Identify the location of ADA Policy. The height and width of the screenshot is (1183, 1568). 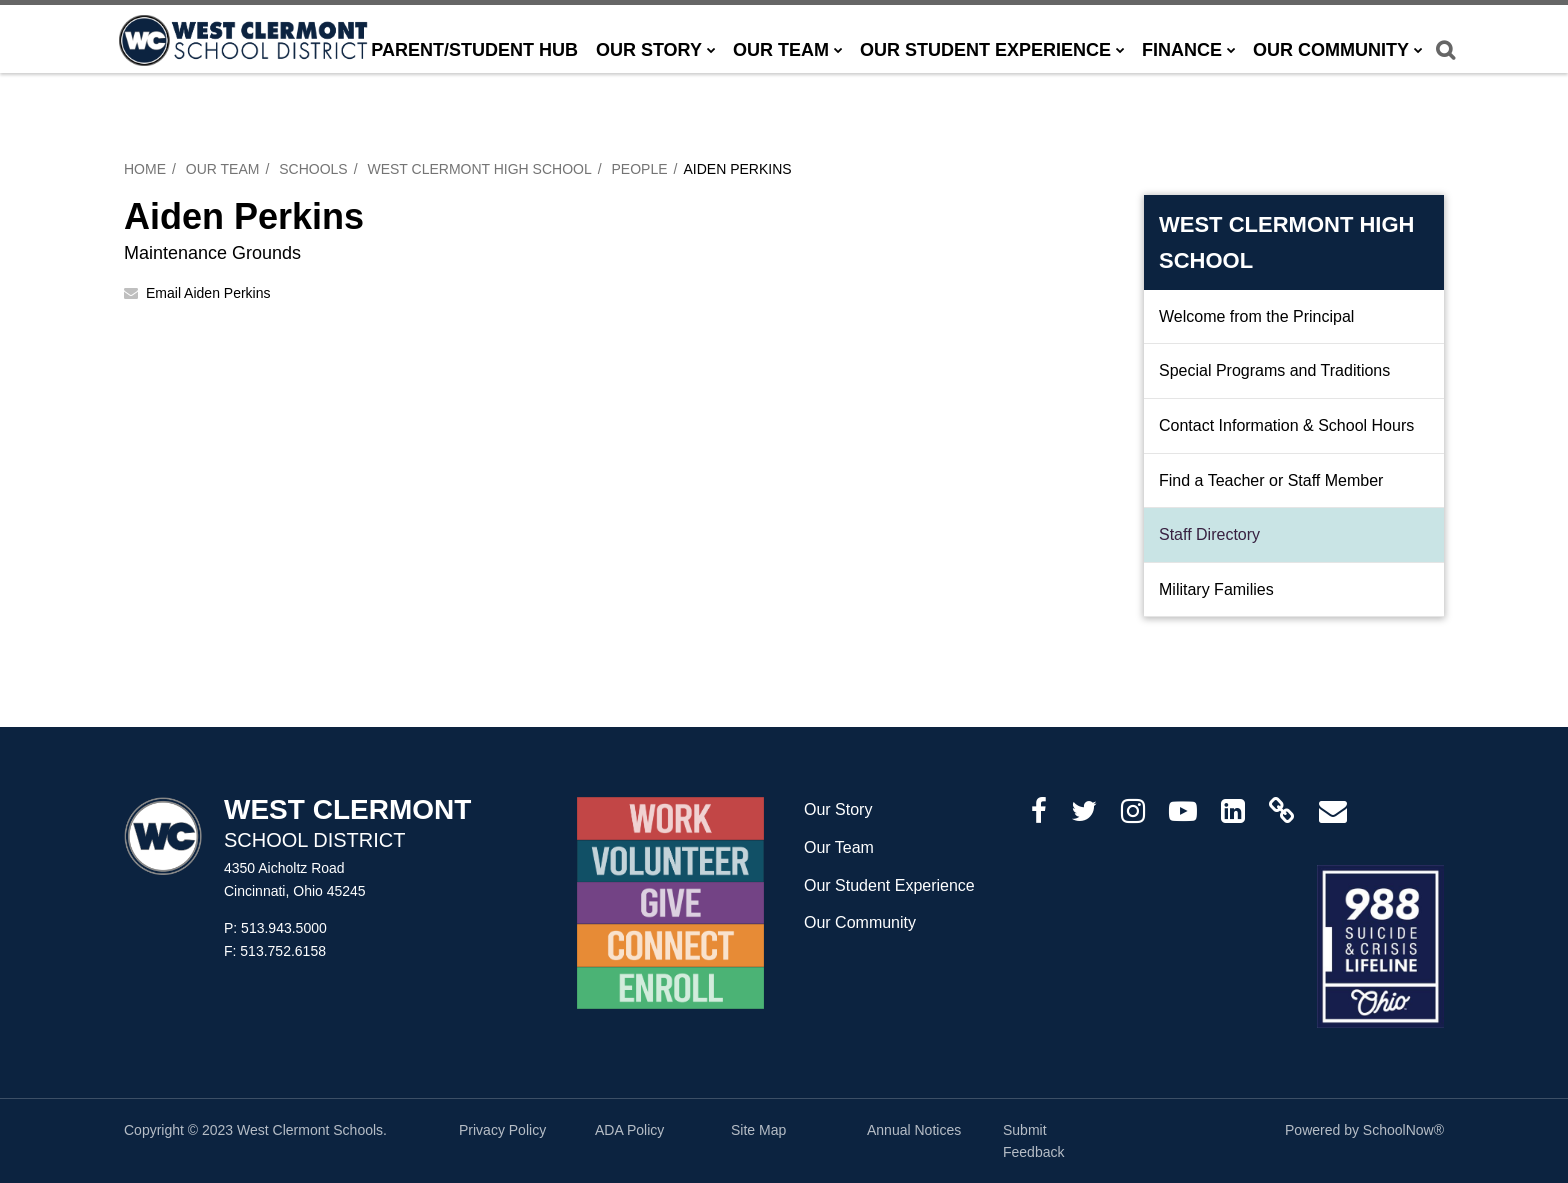
(629, 1130).